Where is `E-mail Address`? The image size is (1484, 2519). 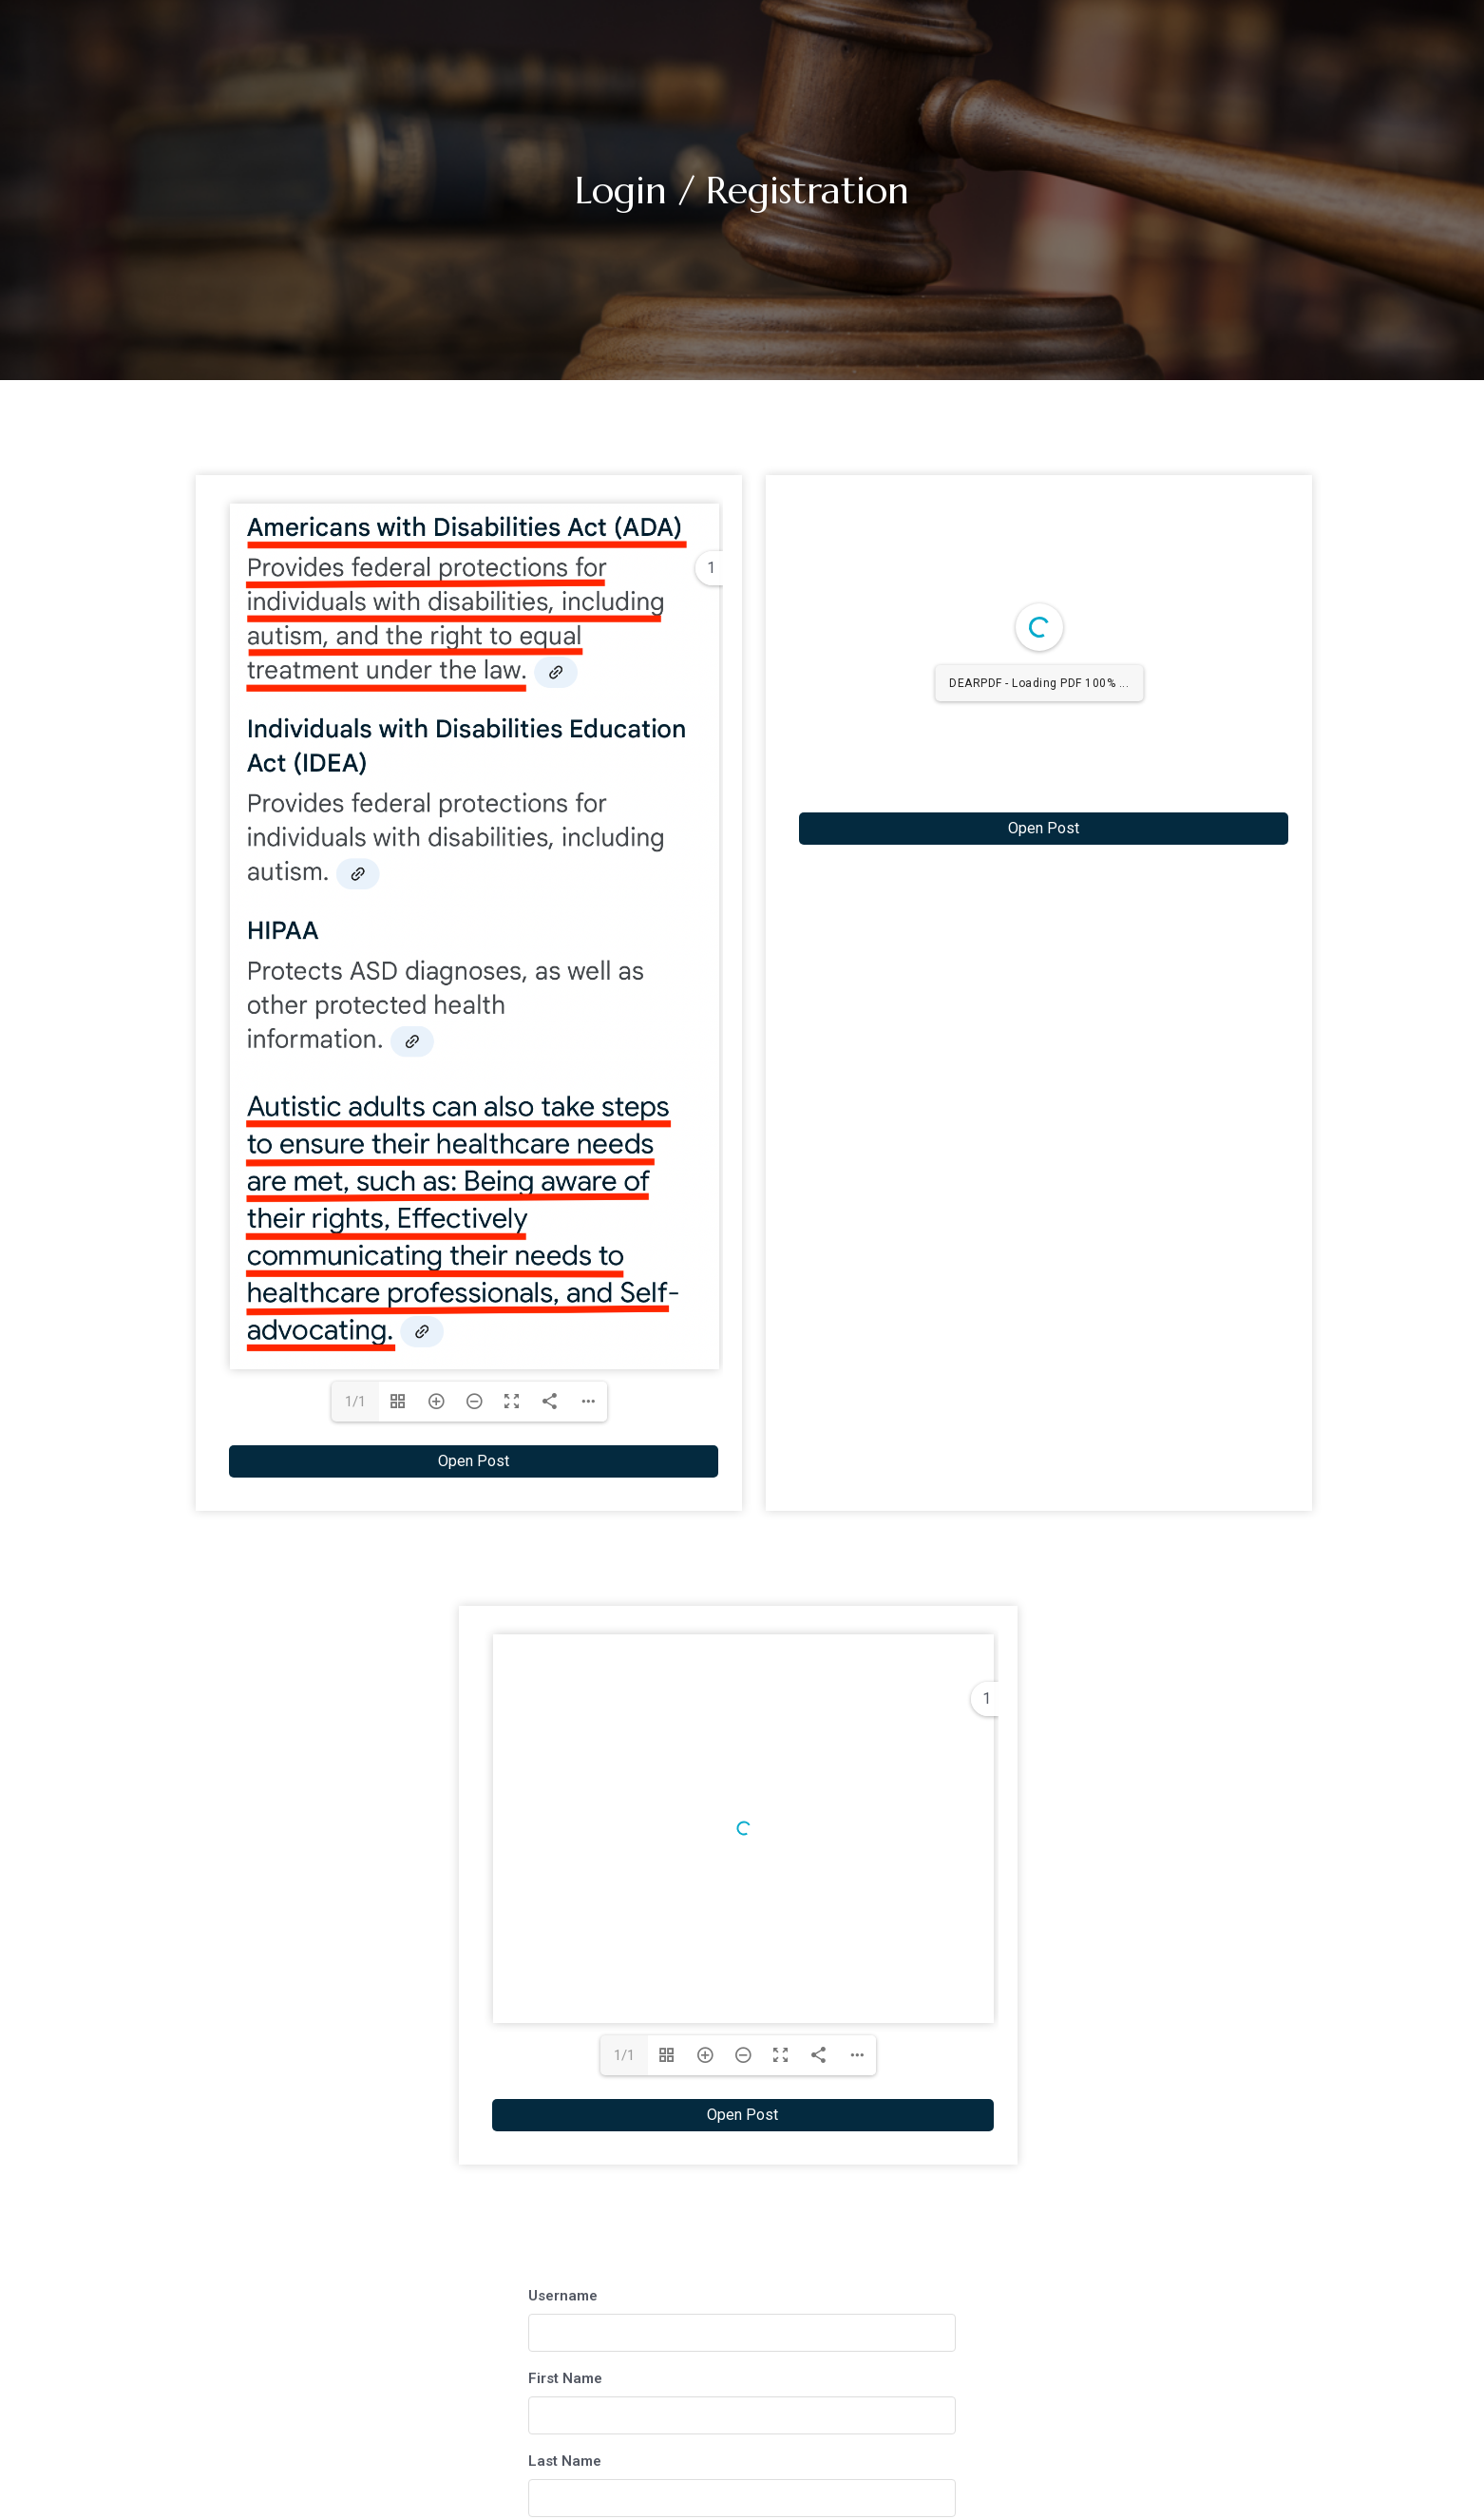
E-mail Address is located at coordinates (579, 2387).